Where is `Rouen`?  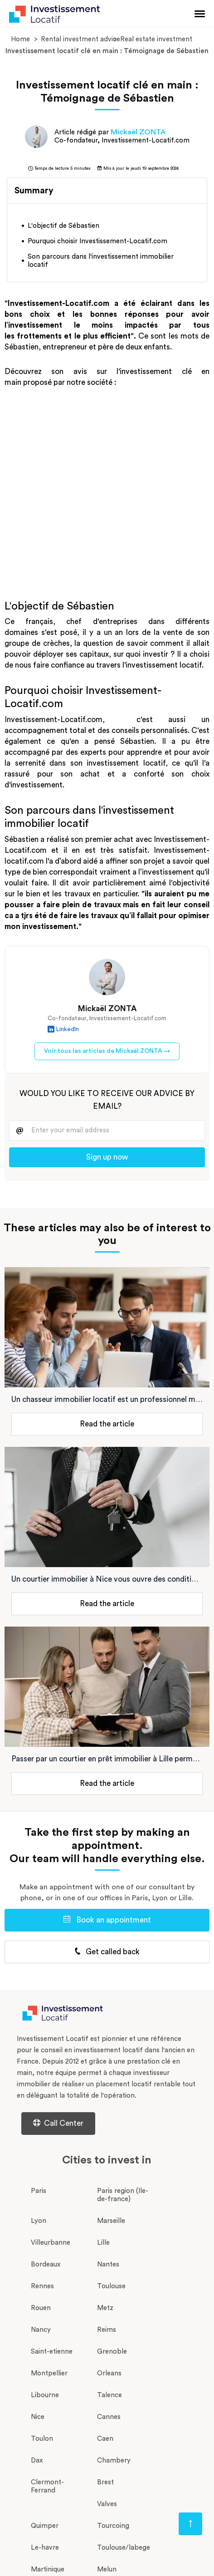 Rouen is located at coordinates (41, 2308).